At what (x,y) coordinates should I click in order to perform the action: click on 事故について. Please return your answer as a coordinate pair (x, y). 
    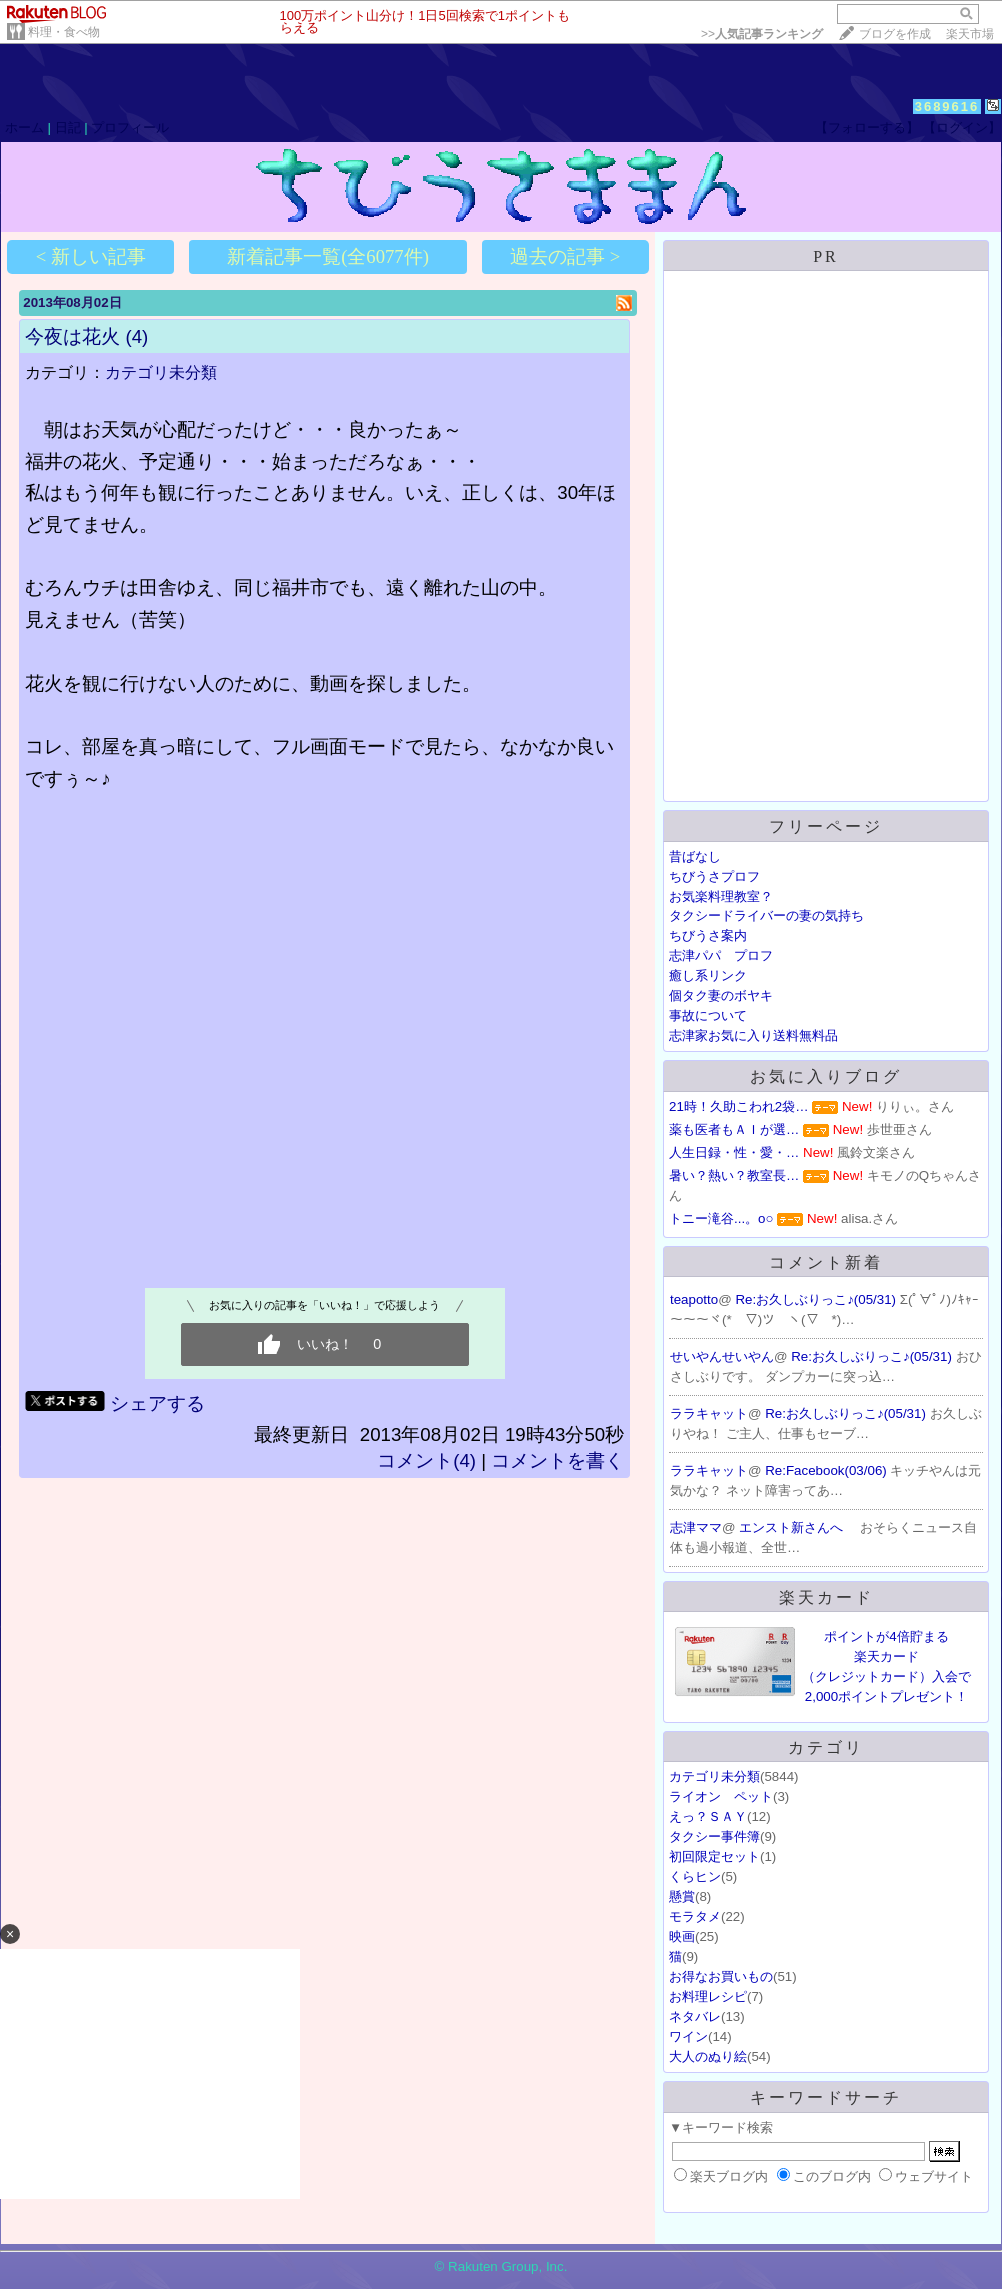
    Looking at the image, I should click on (708, 1015).